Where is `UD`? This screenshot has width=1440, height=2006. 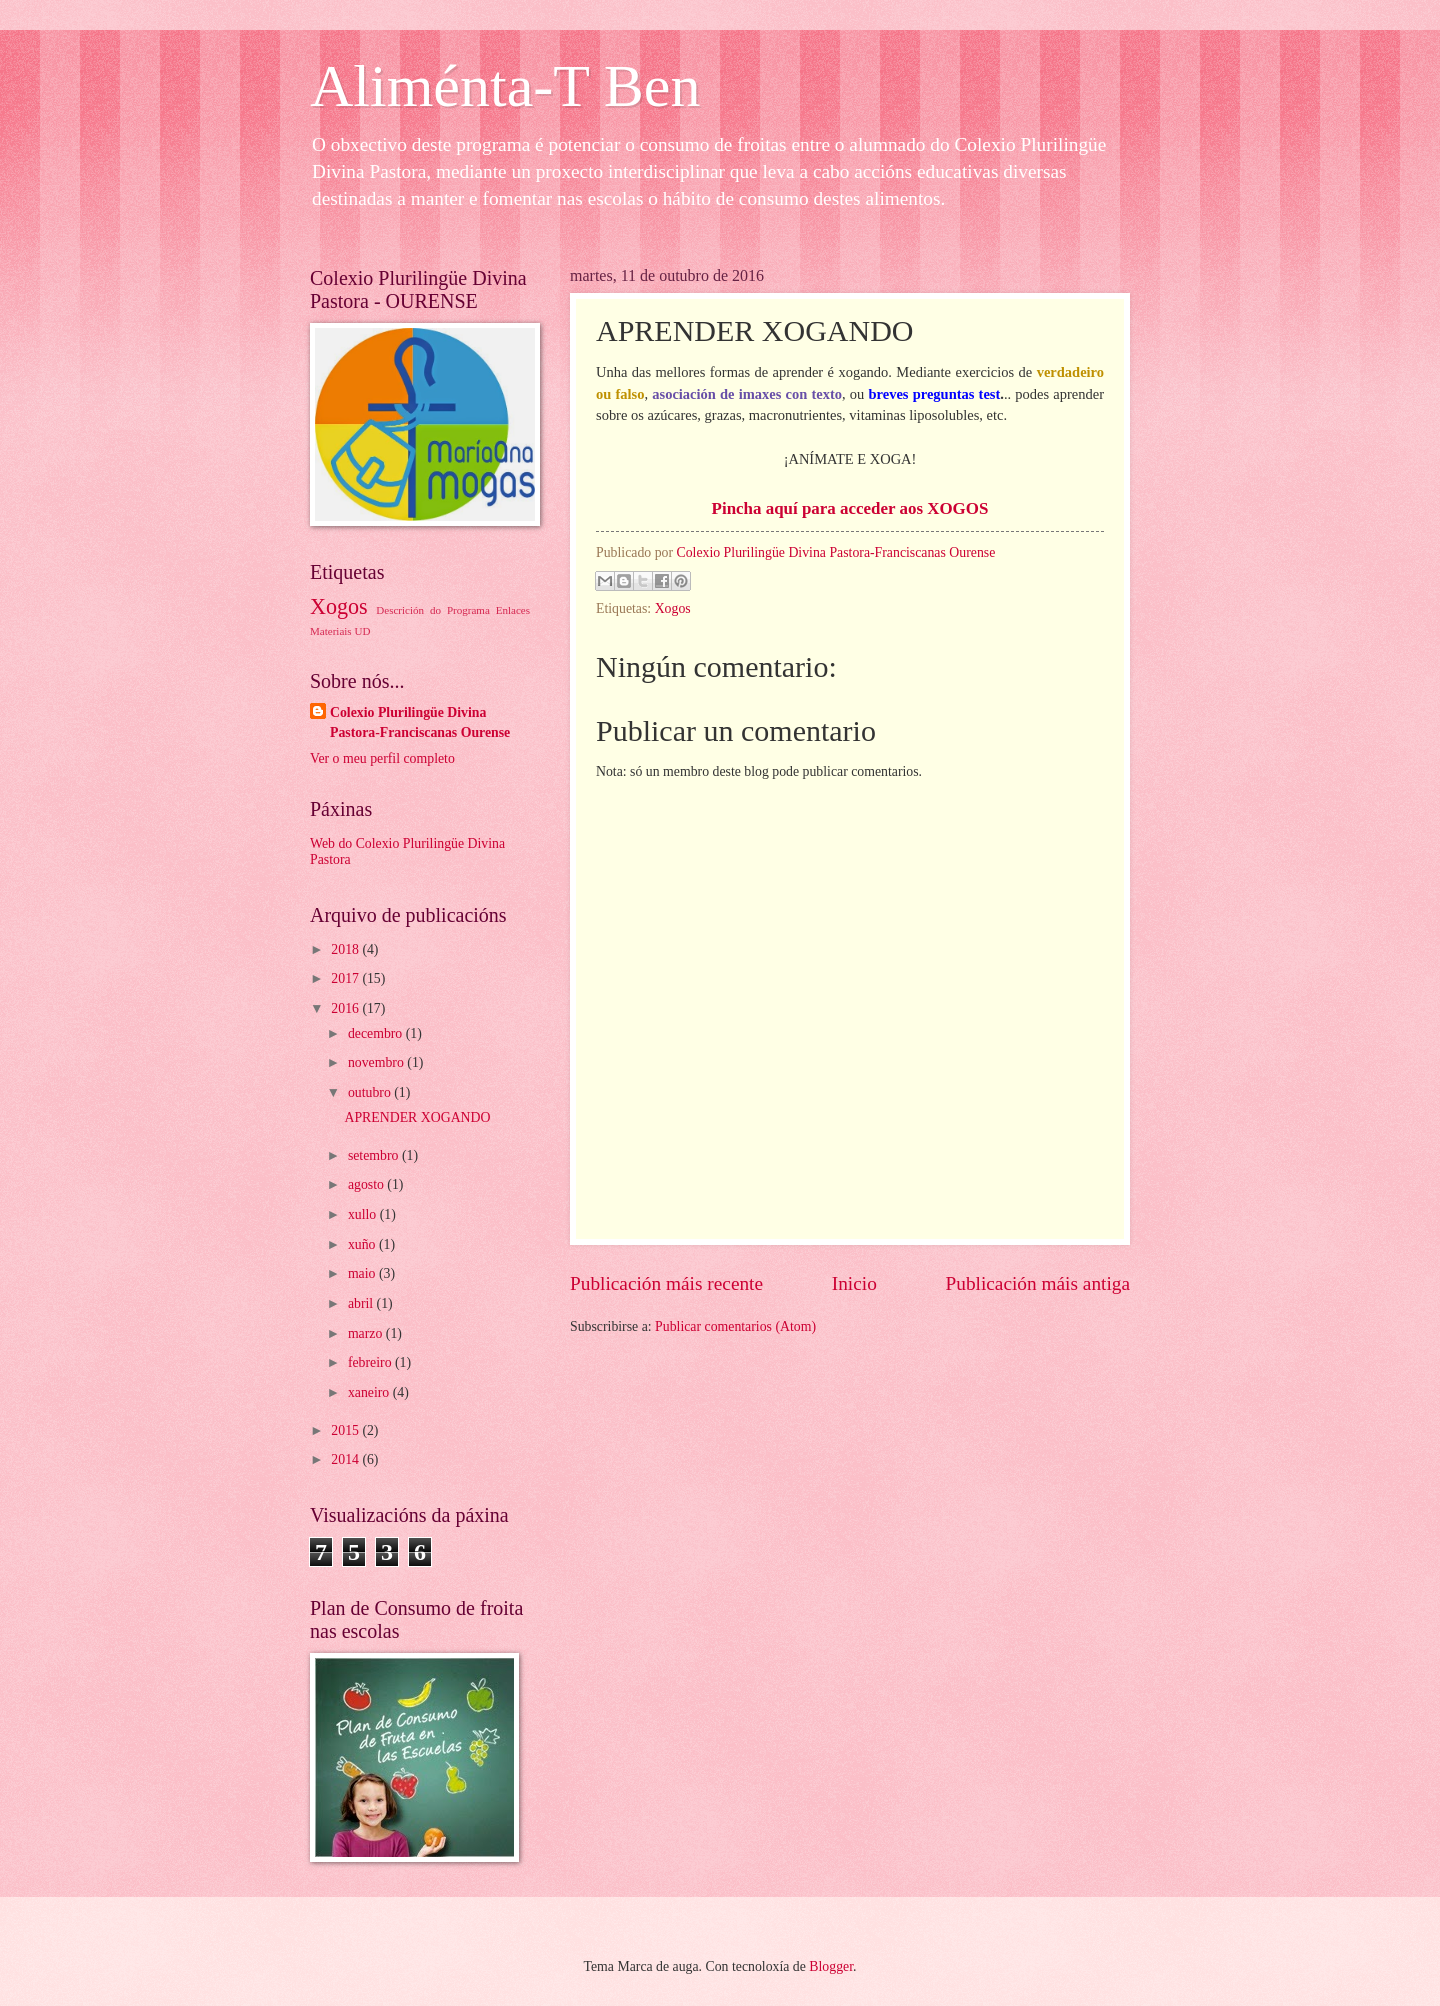
UD is located at coordinates (362, 631).